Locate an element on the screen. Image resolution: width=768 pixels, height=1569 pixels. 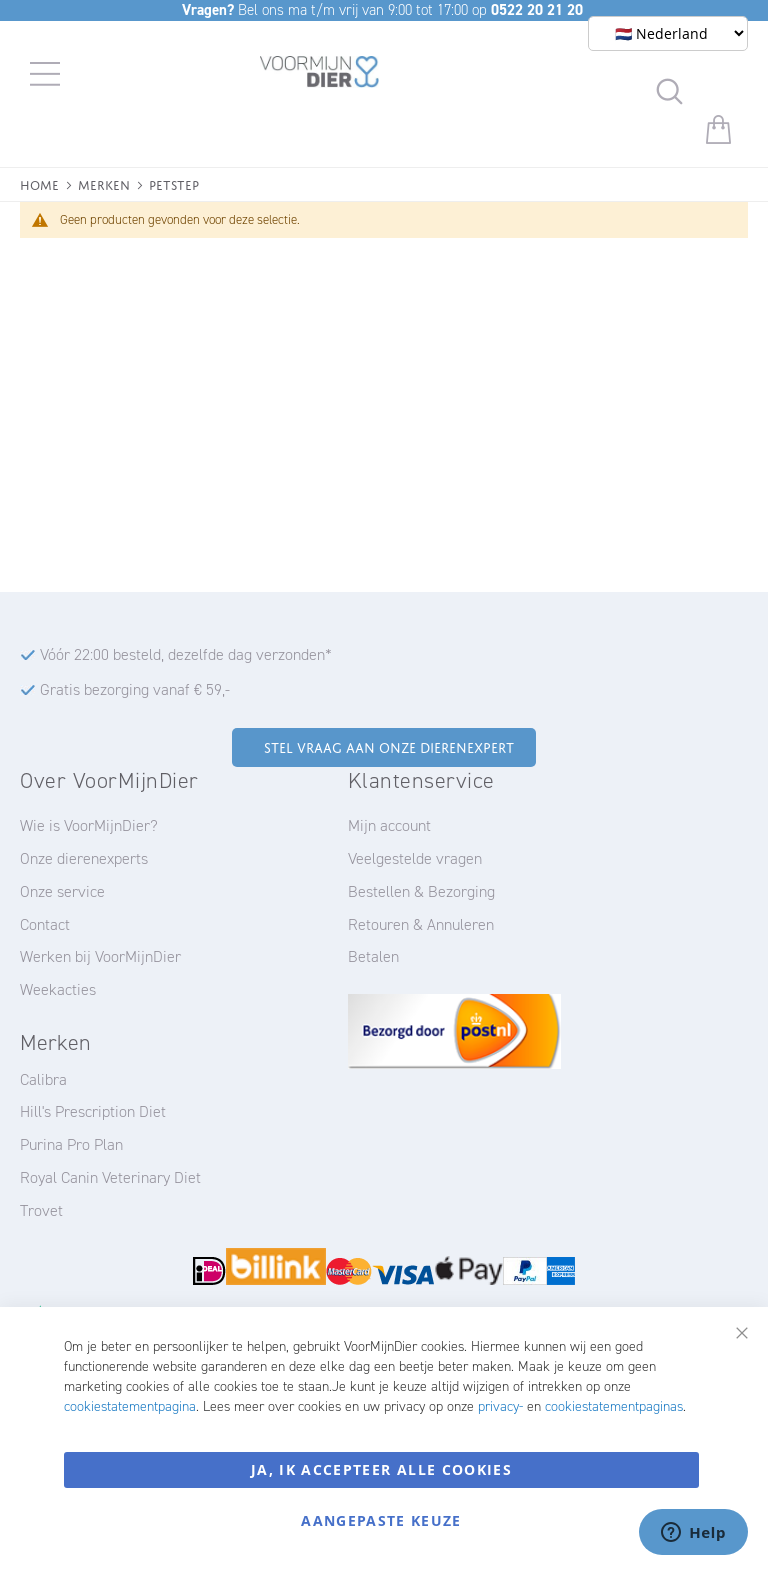
Merken is located at coordinates (104, 183).